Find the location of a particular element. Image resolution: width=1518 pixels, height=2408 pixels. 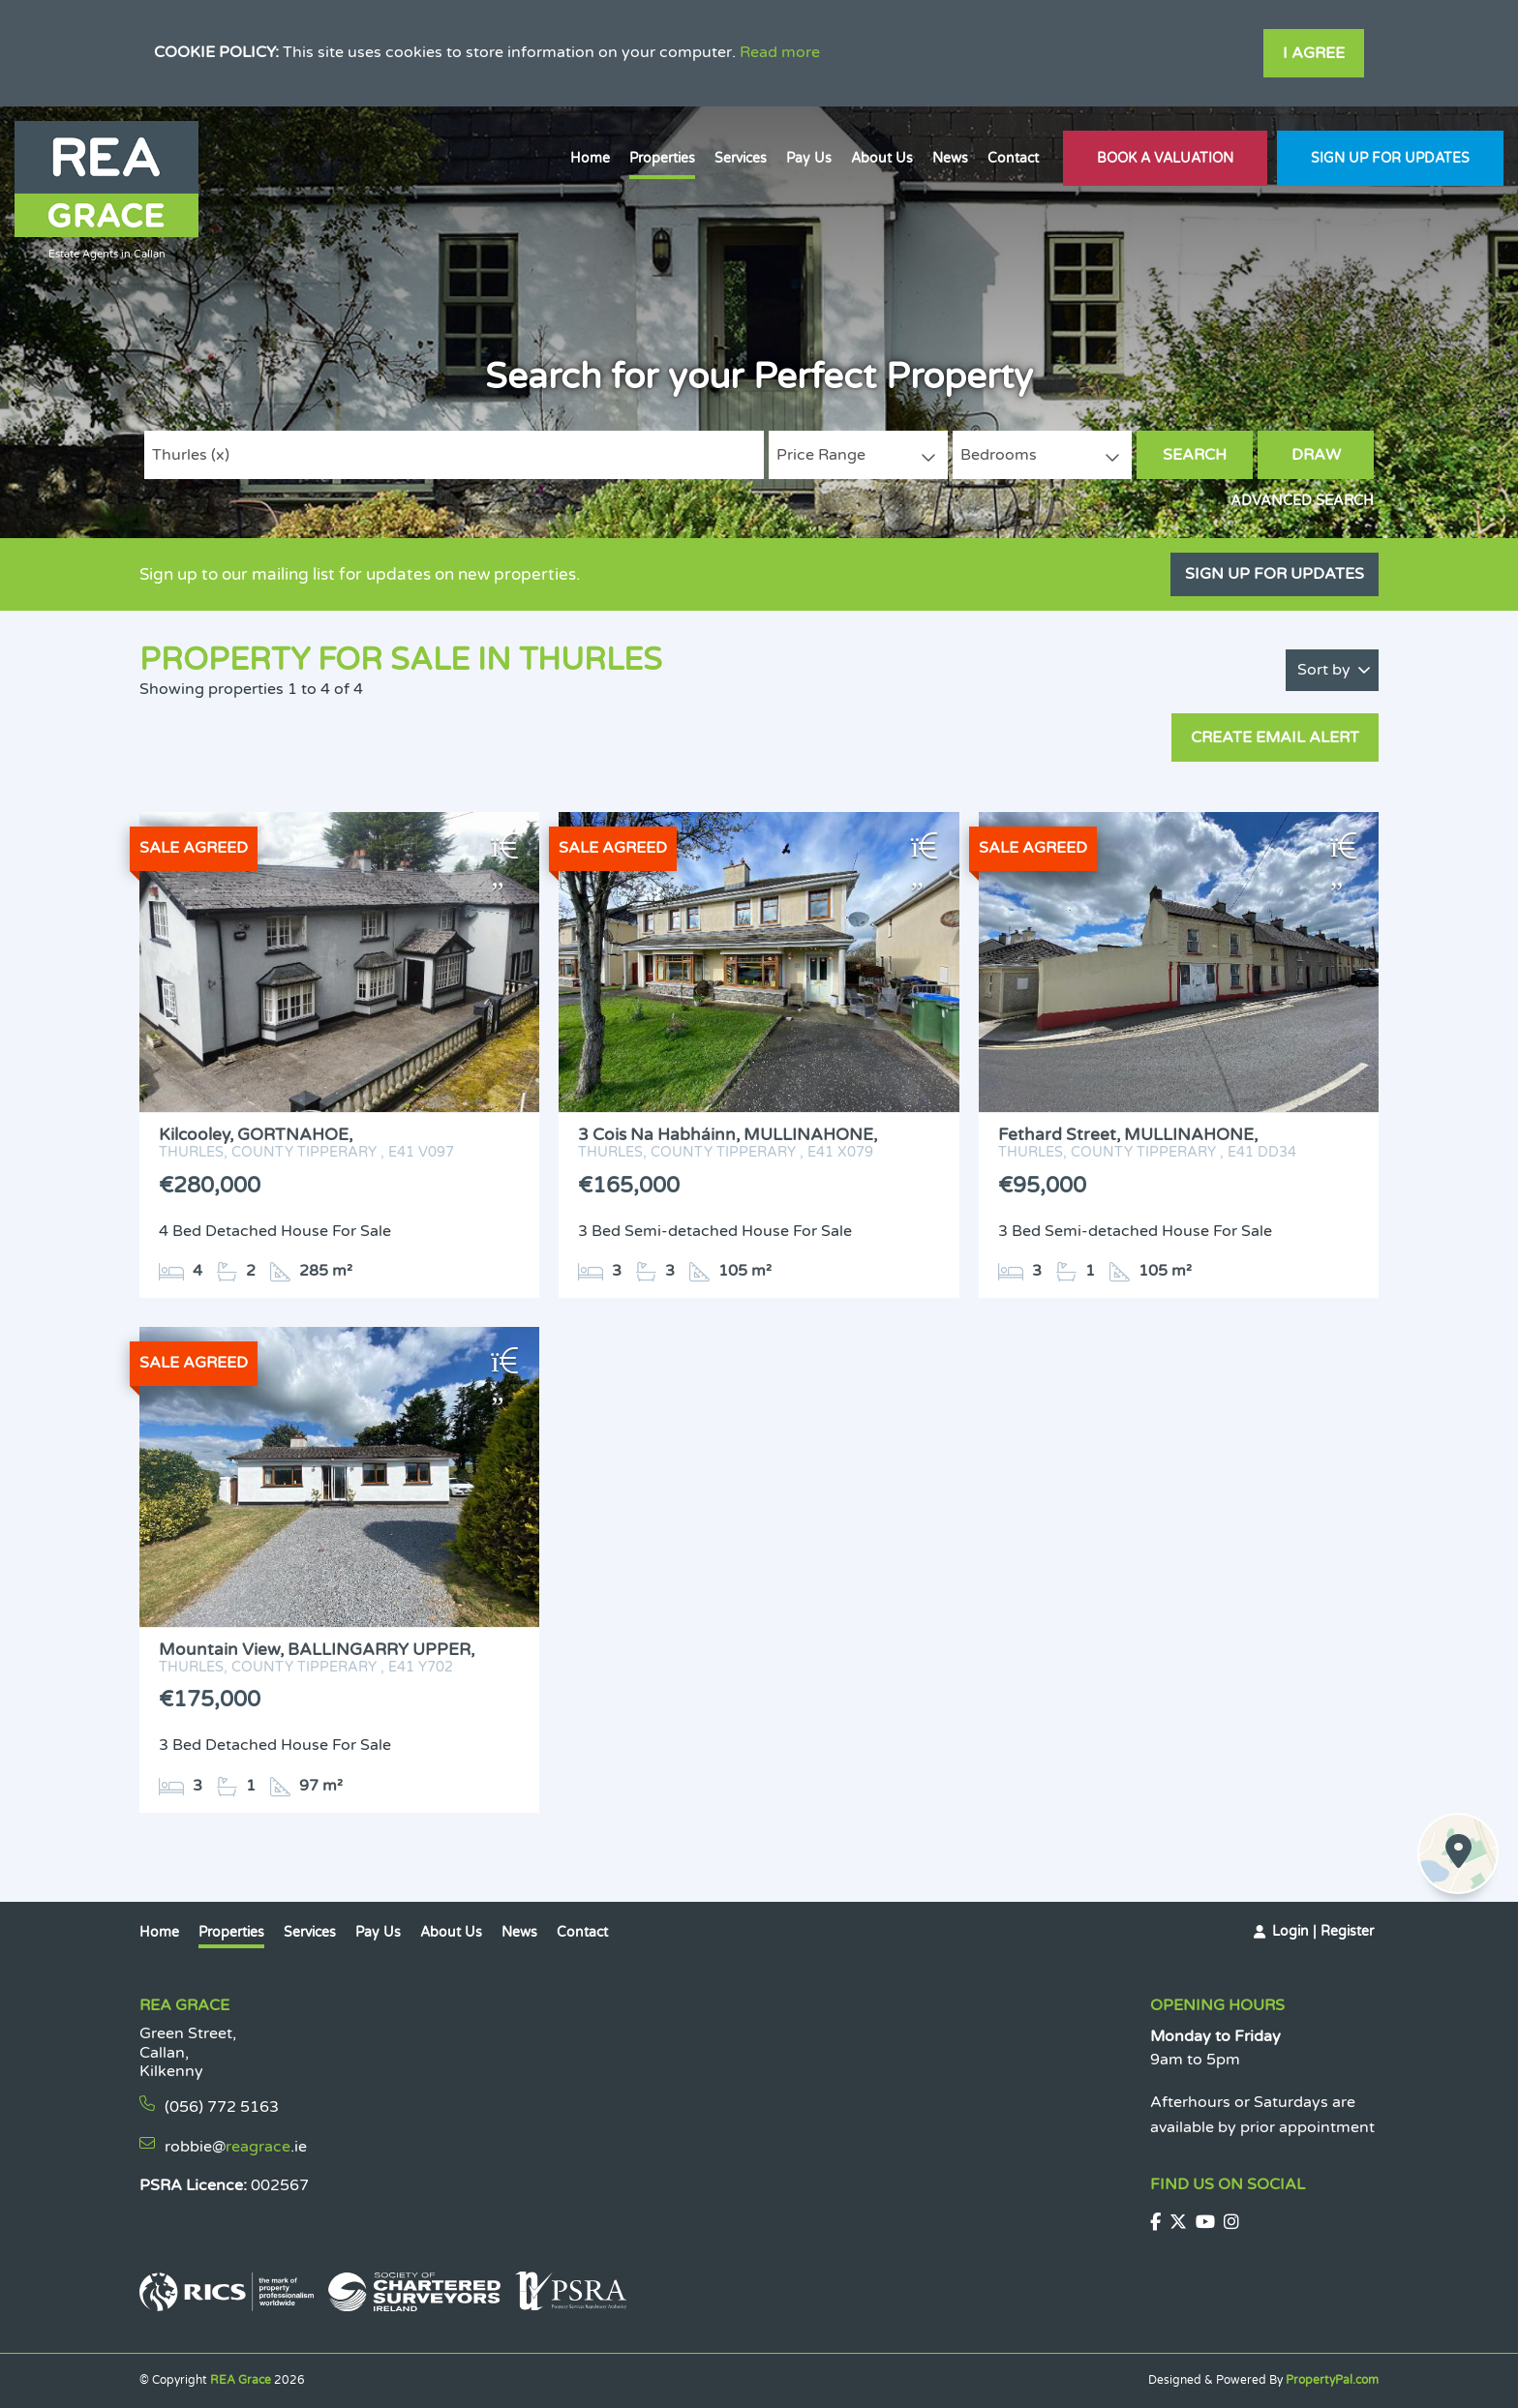

News is located at coordinates (950, 158).